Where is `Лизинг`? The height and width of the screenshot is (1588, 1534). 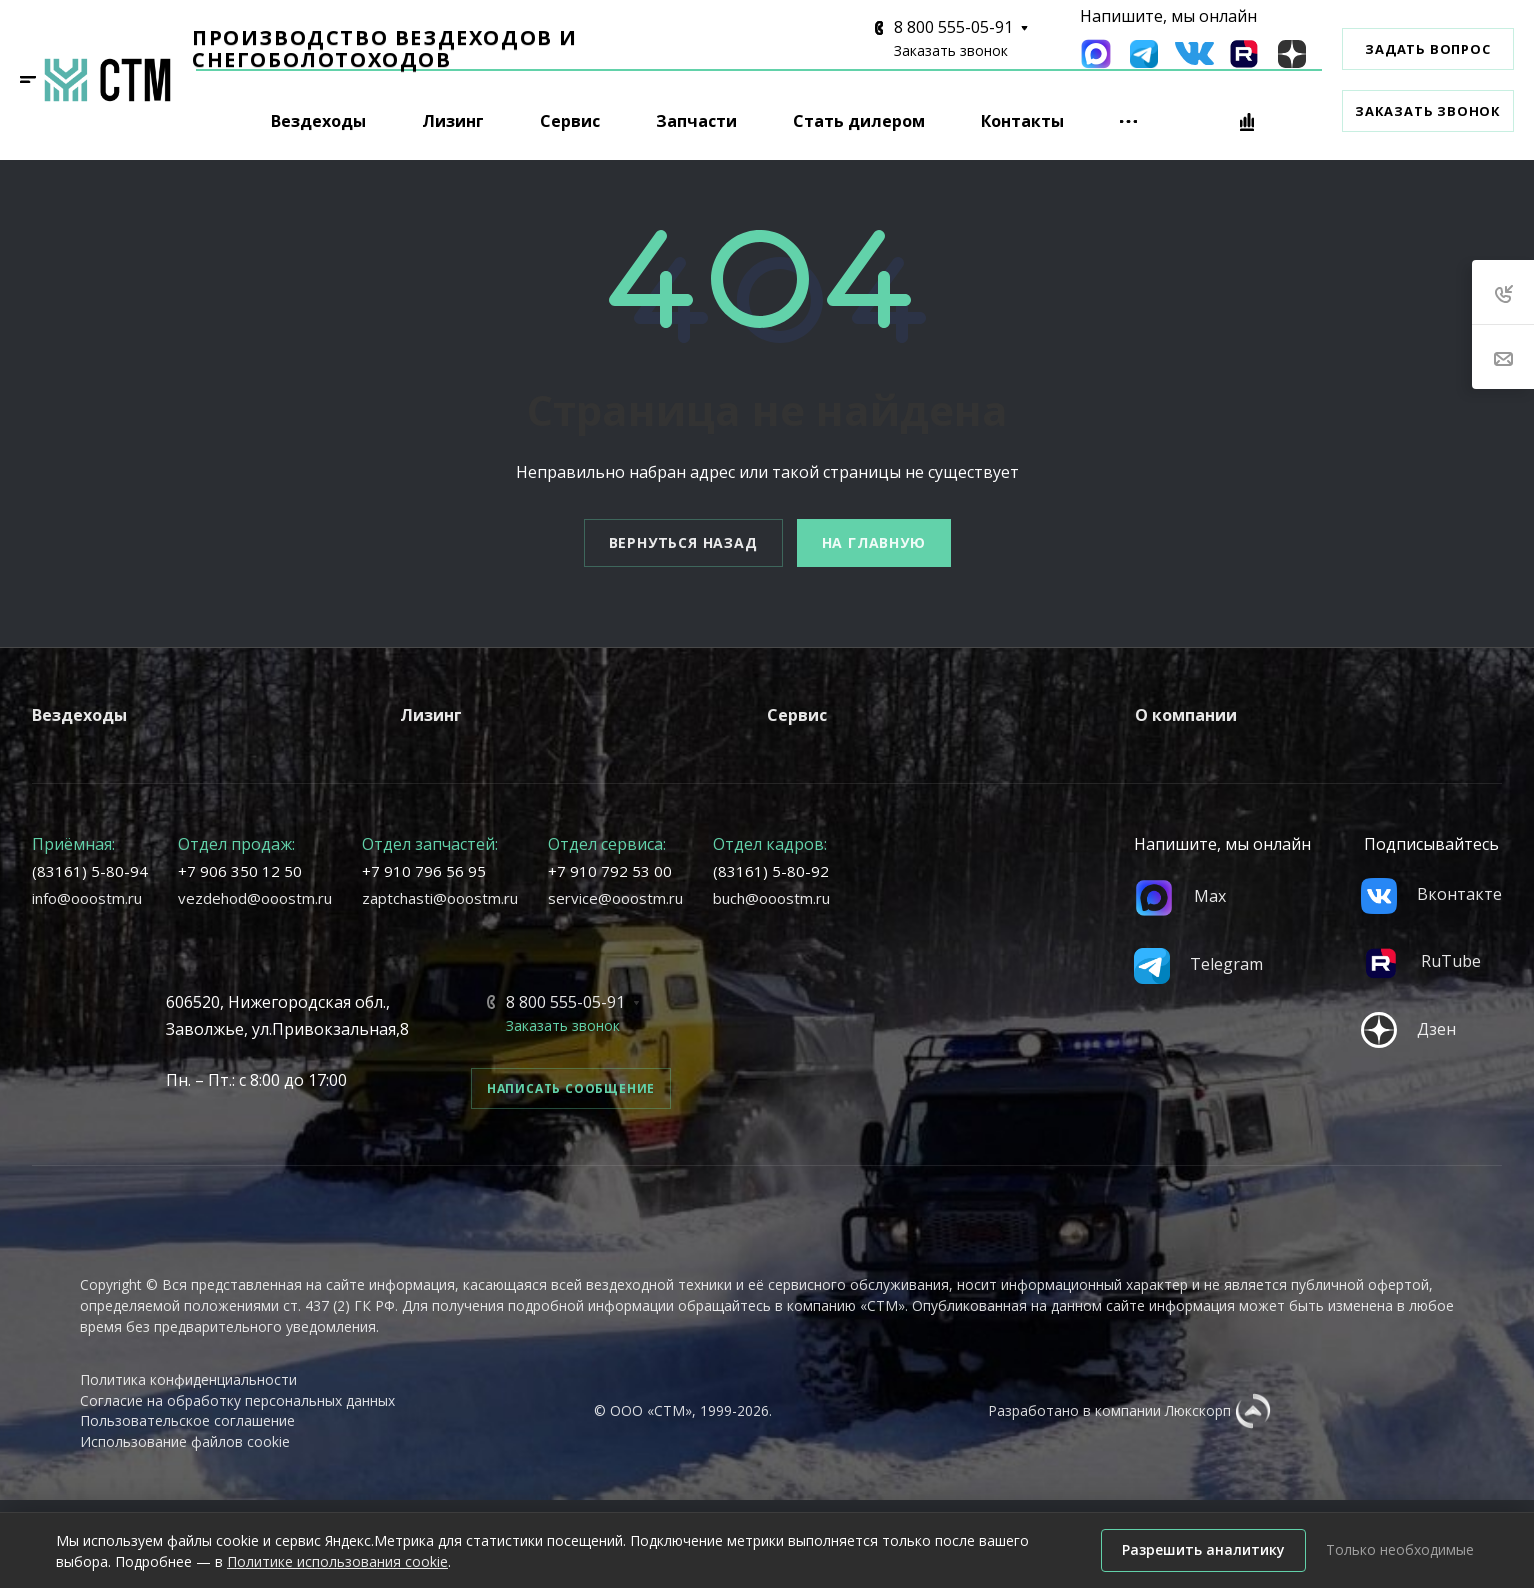 Лизинг is located at coordinates (431, 715).